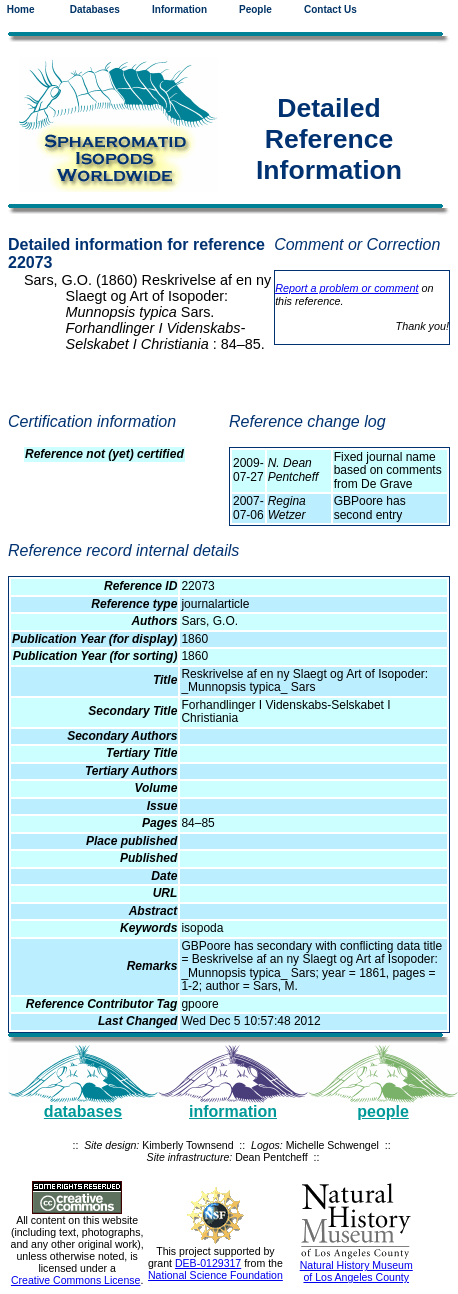 The height and width of the screenshot is (1294, 458). What do you see at coordinates (346, 288) in the screenshot?
I see `Report a problem or comment` at bounding box center [346, 288].